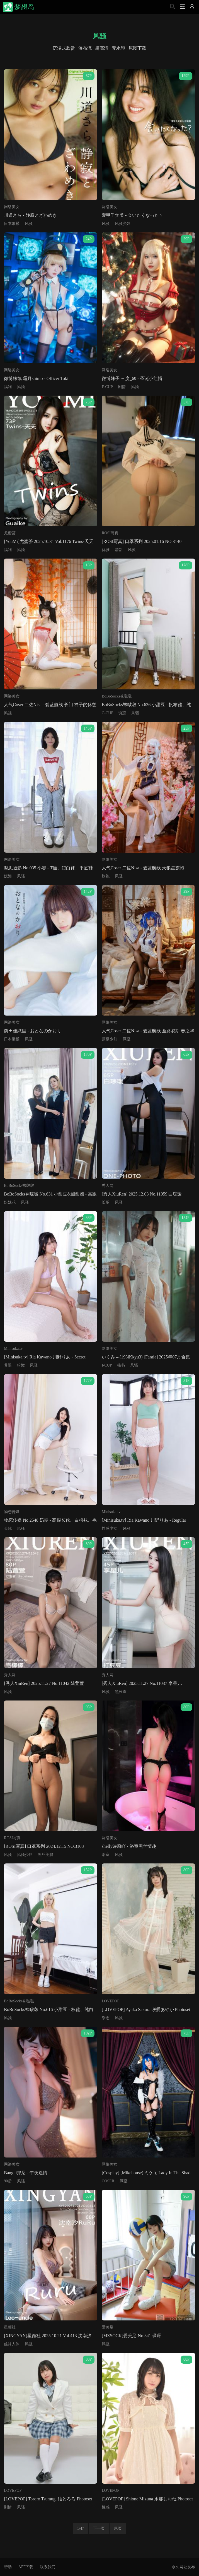 The width and height of the screenshot is (199, 2576). Describe the element at coordinates (8, 387) in the screenshot. I see `福利` at that location.